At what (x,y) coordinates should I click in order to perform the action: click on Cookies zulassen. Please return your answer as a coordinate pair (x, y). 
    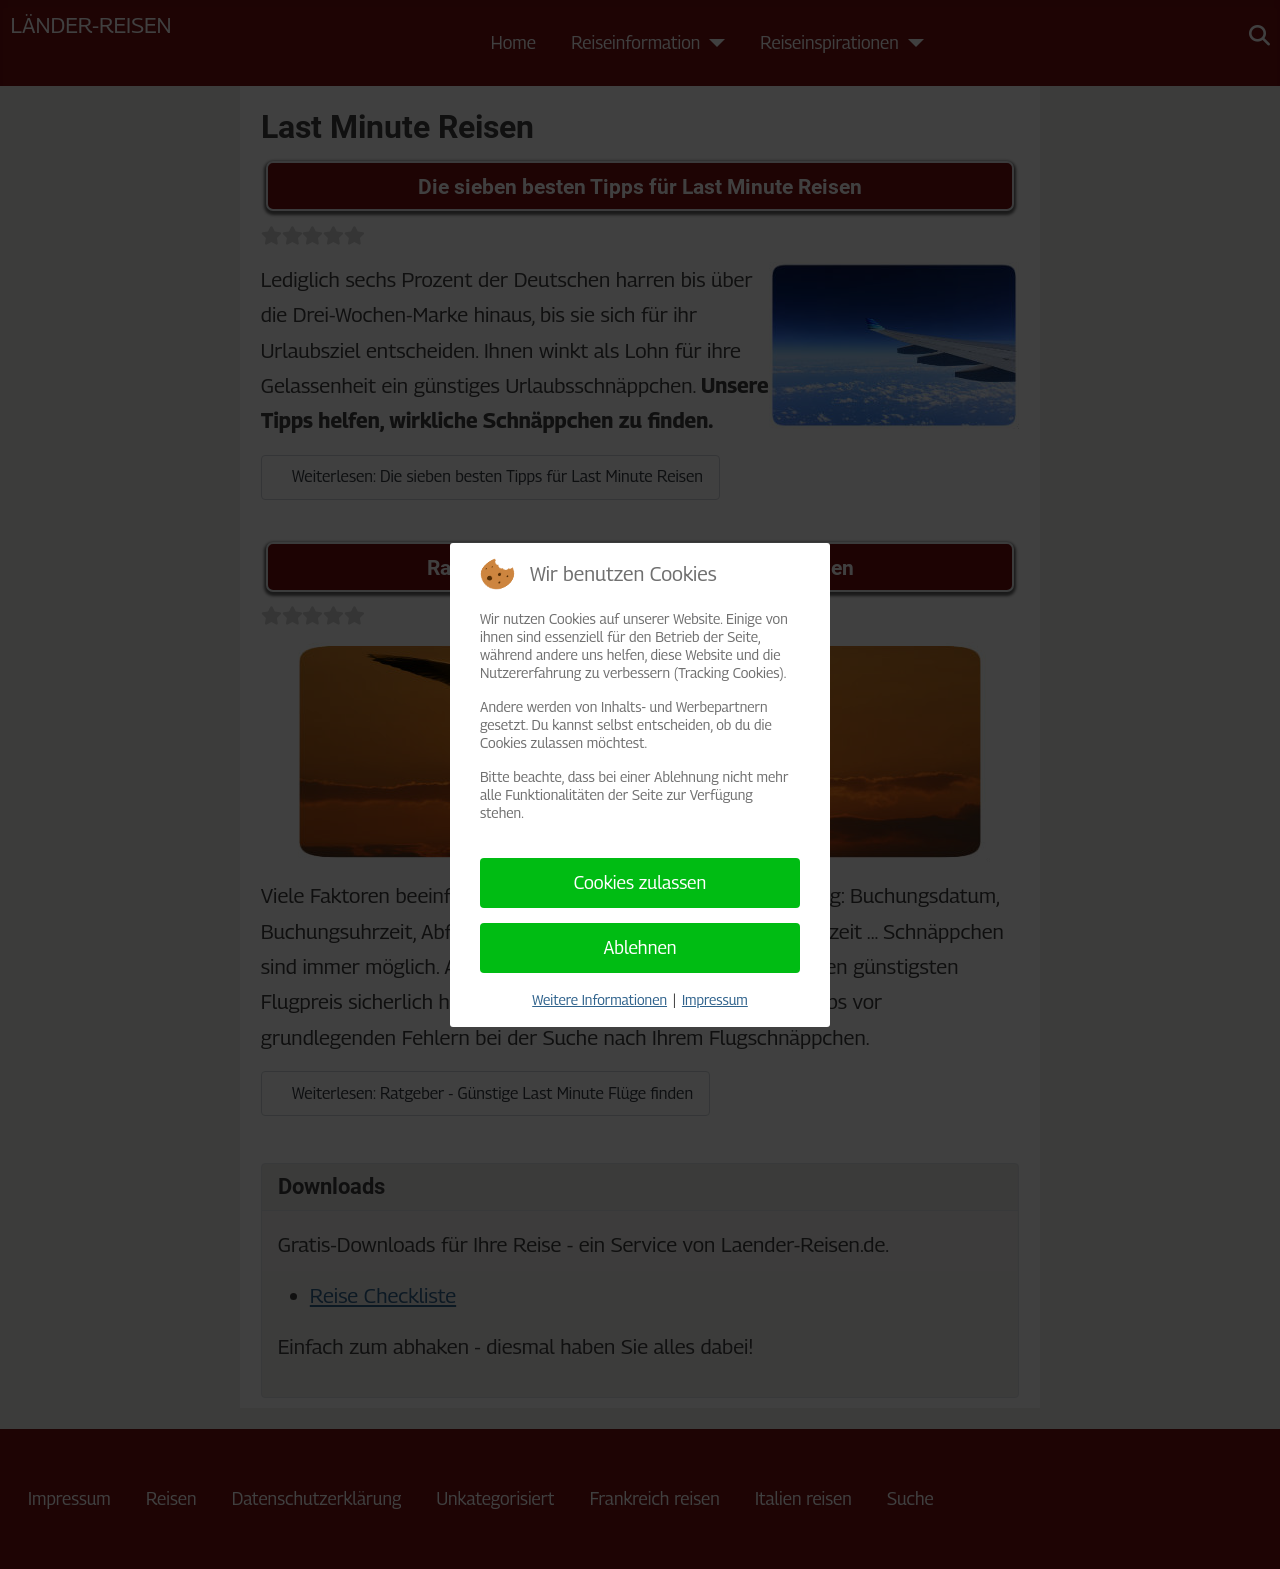
    Looking at the image, I should click on (640, 882).